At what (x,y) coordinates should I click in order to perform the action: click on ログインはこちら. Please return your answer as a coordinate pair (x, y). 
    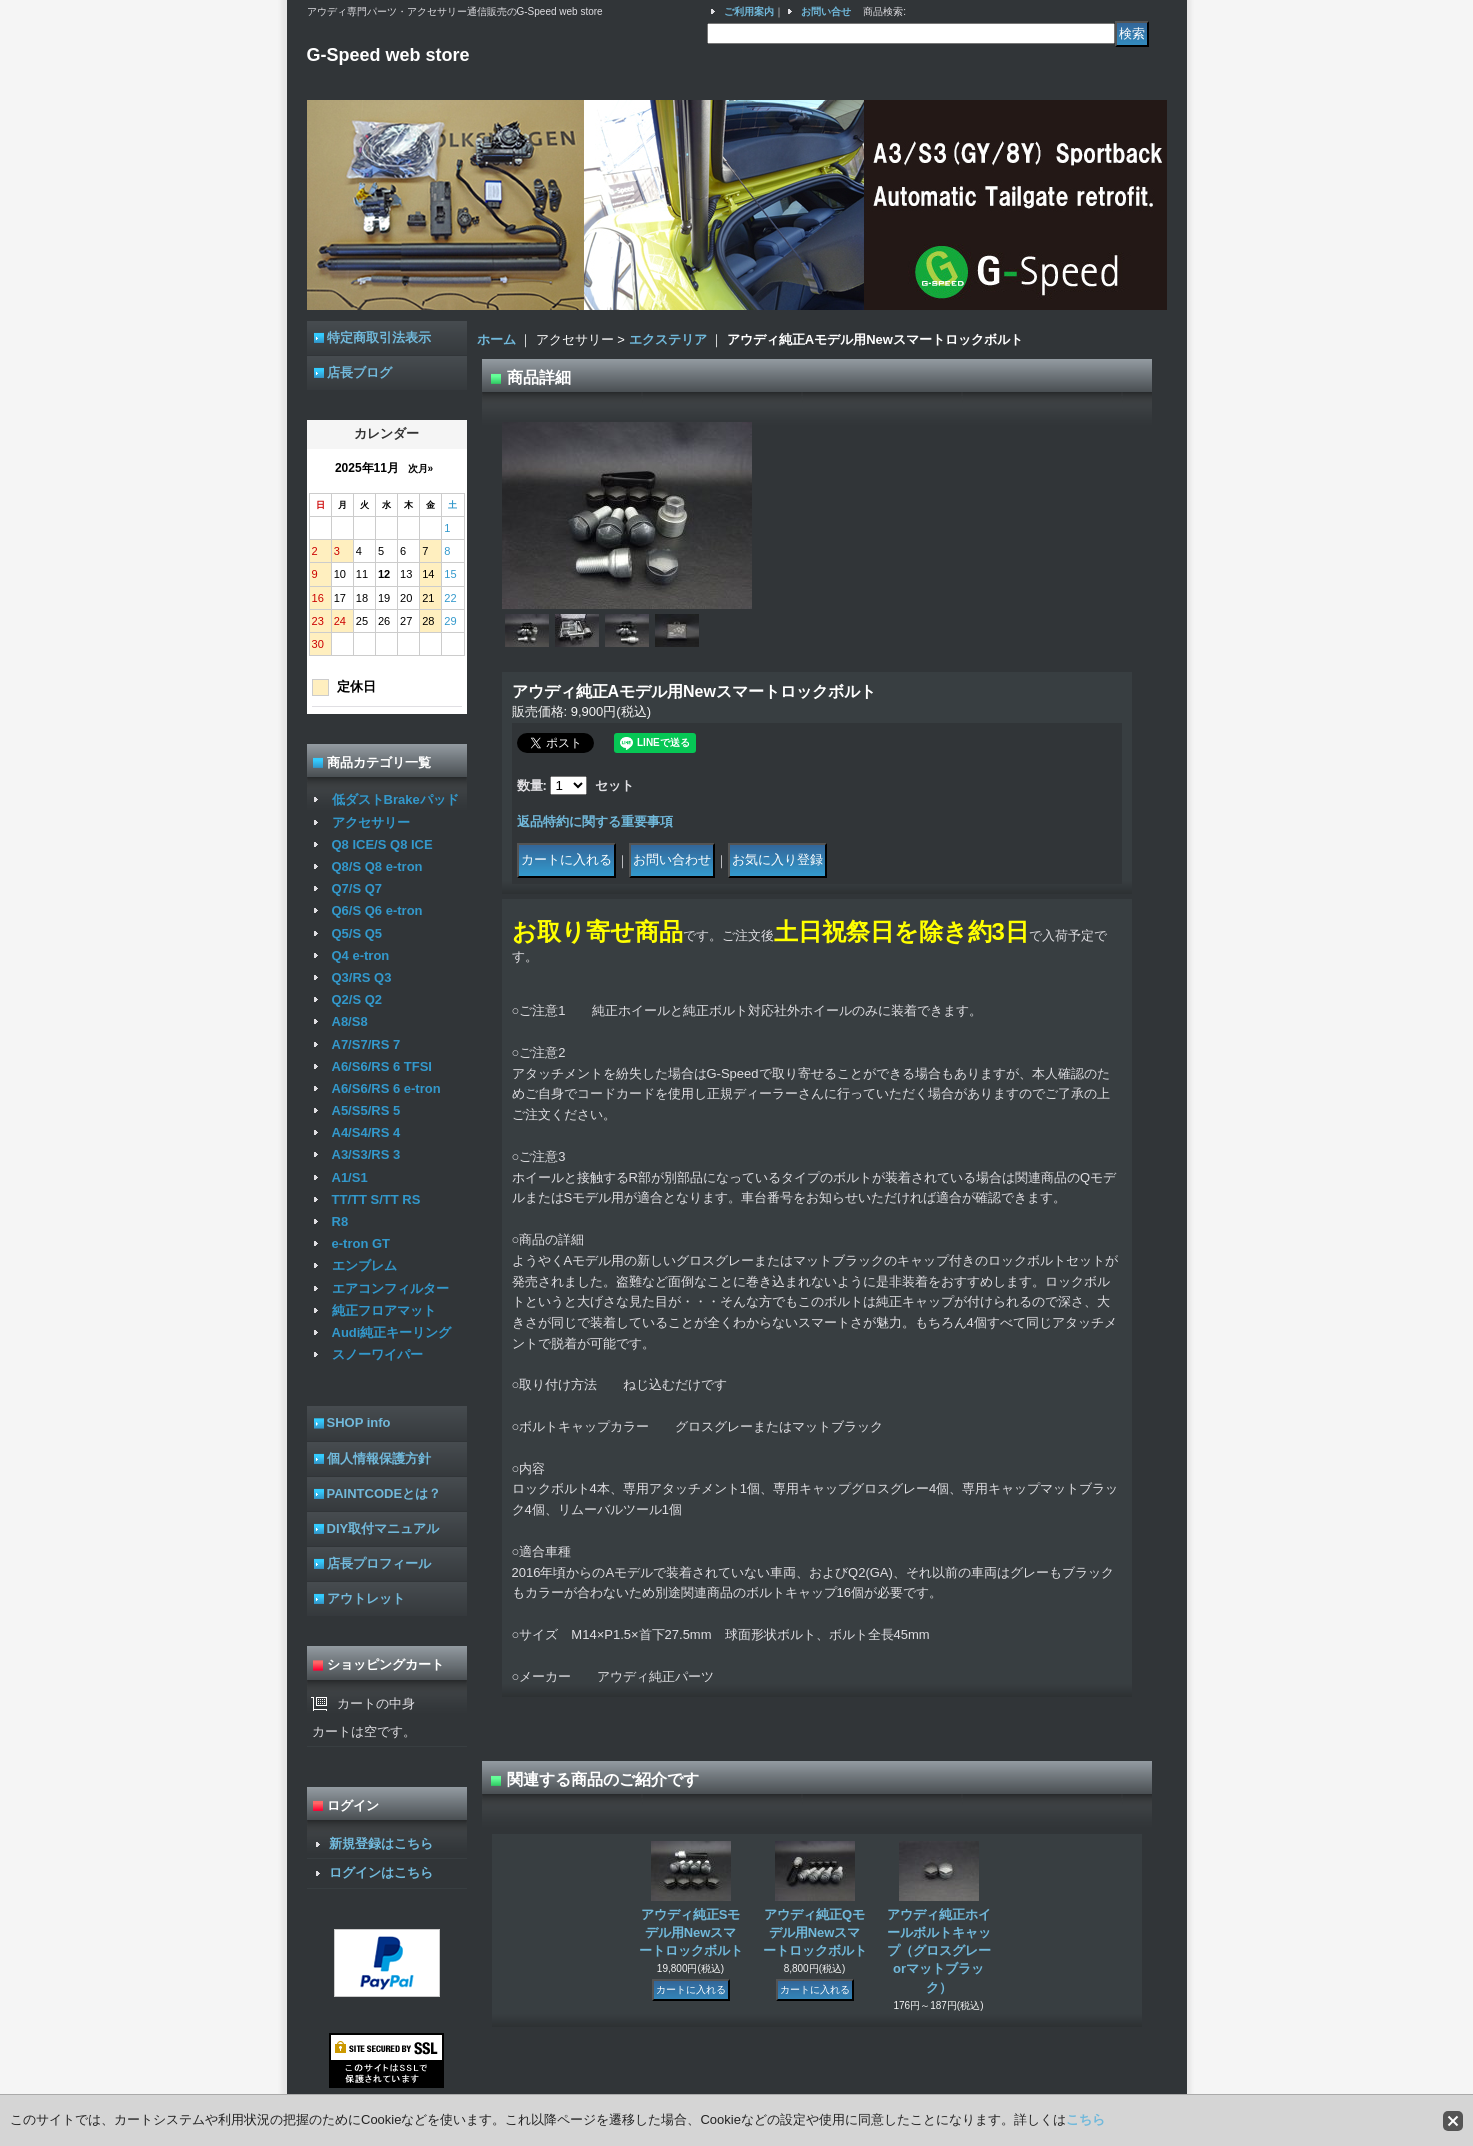
    Looking at the image, I should click on (381, 1872).